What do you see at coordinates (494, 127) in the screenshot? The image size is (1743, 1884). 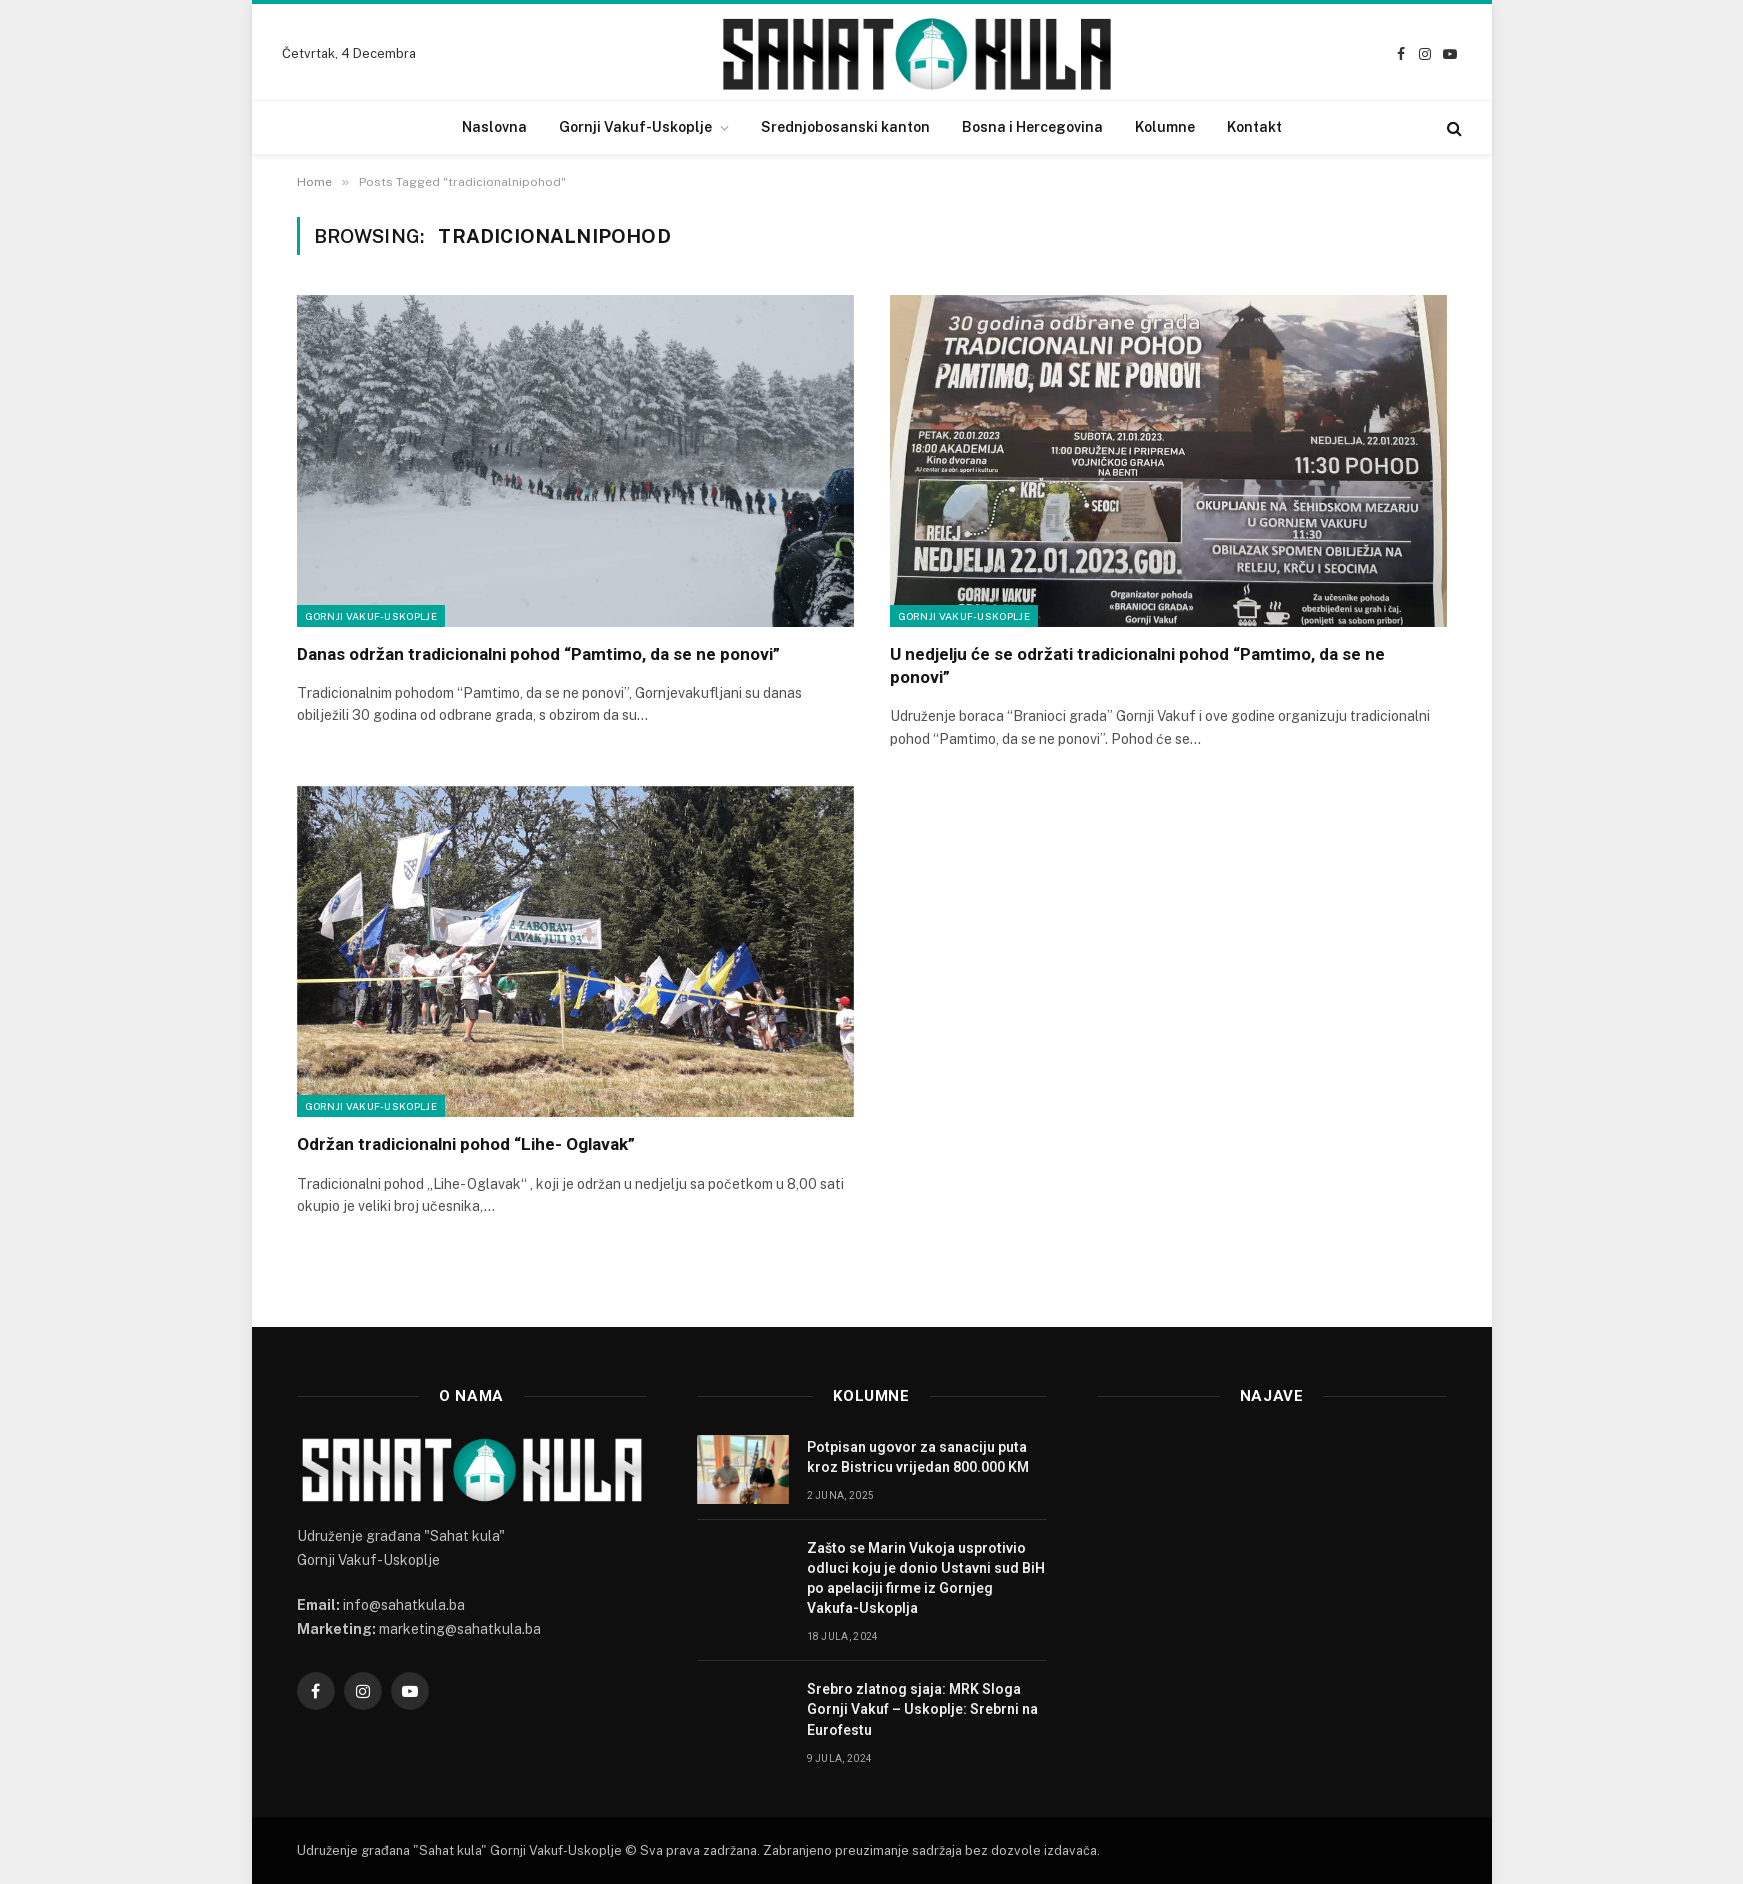 I see `Naslovna` at bounding box center [494, 127].